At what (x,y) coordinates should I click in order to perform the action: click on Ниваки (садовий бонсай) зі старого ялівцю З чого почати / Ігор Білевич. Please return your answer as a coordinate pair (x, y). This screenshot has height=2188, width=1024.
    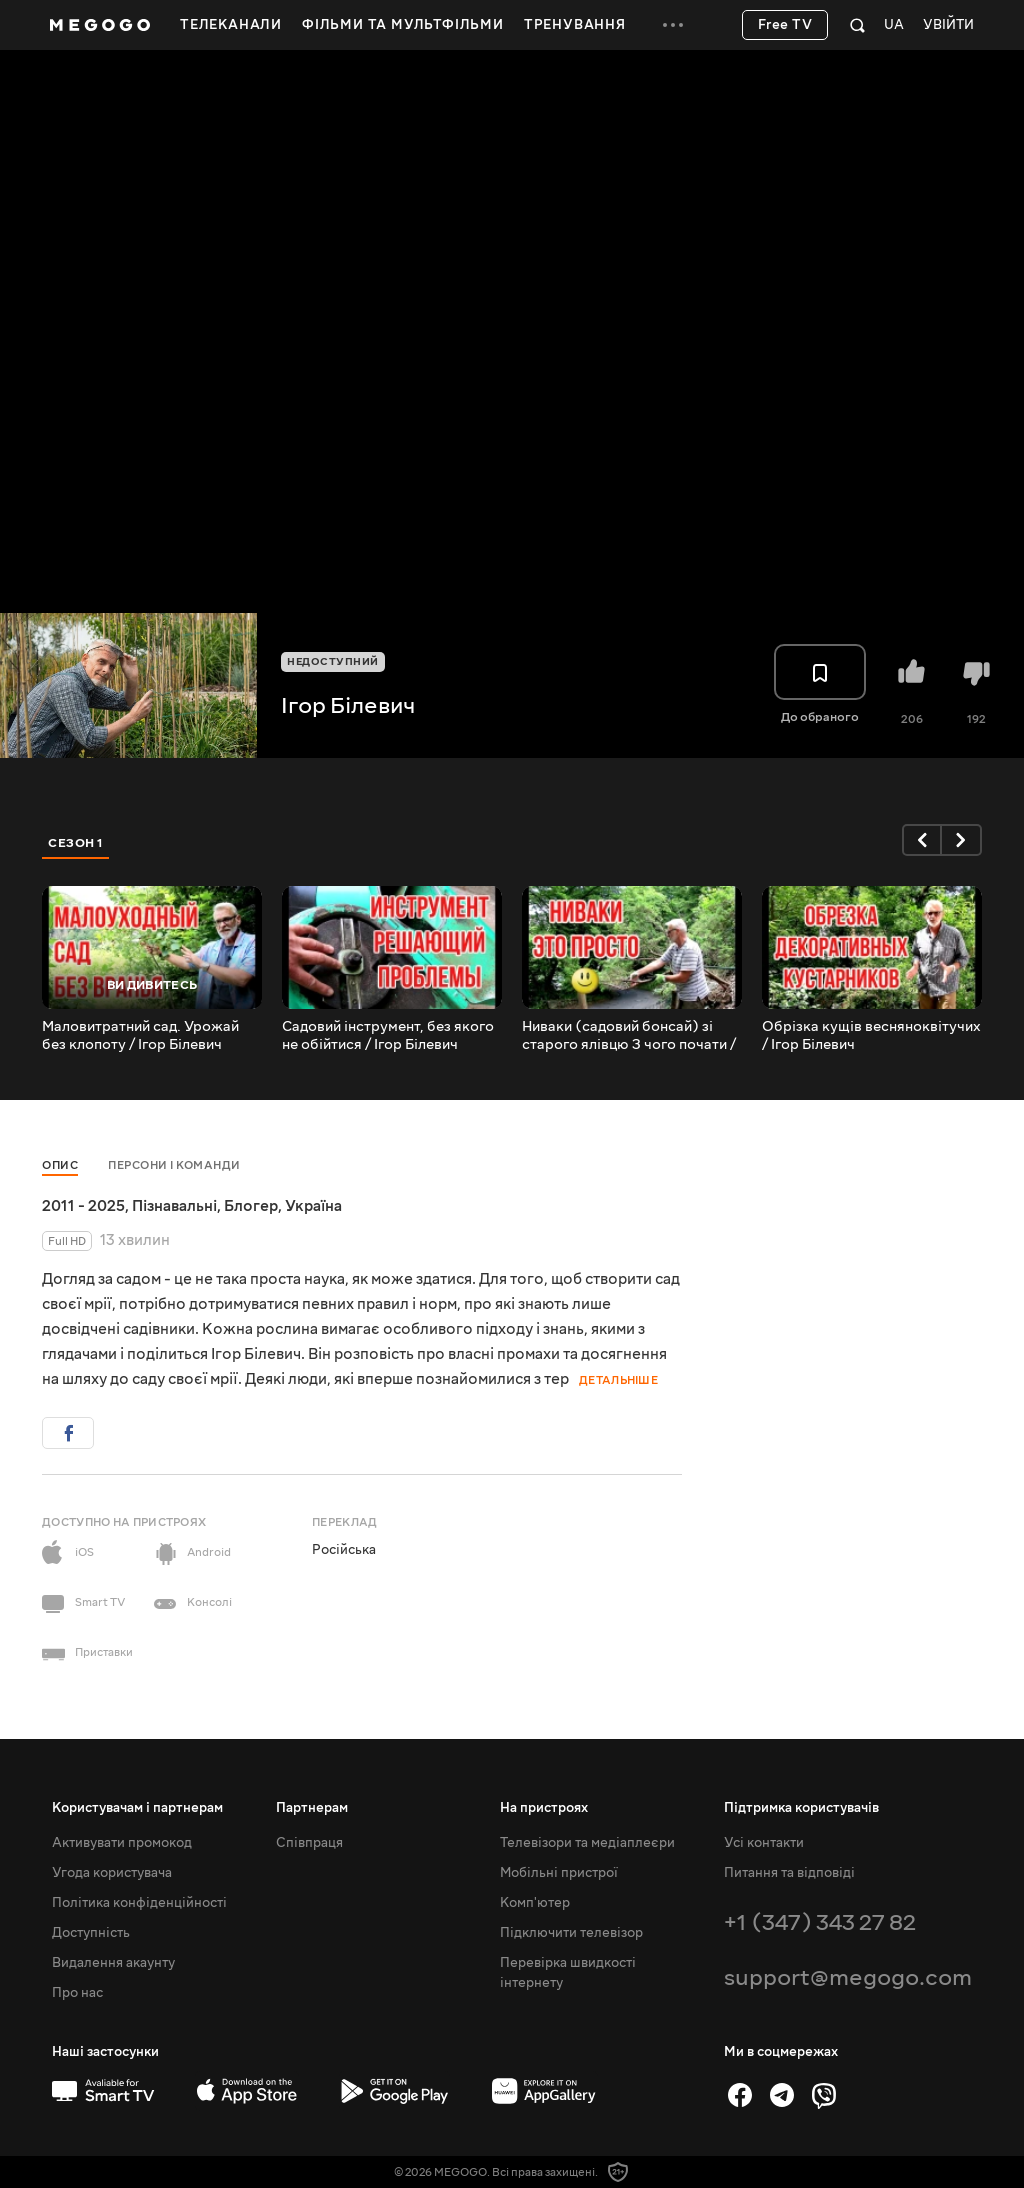
    Looking at the image, I should click on (629, 1036).